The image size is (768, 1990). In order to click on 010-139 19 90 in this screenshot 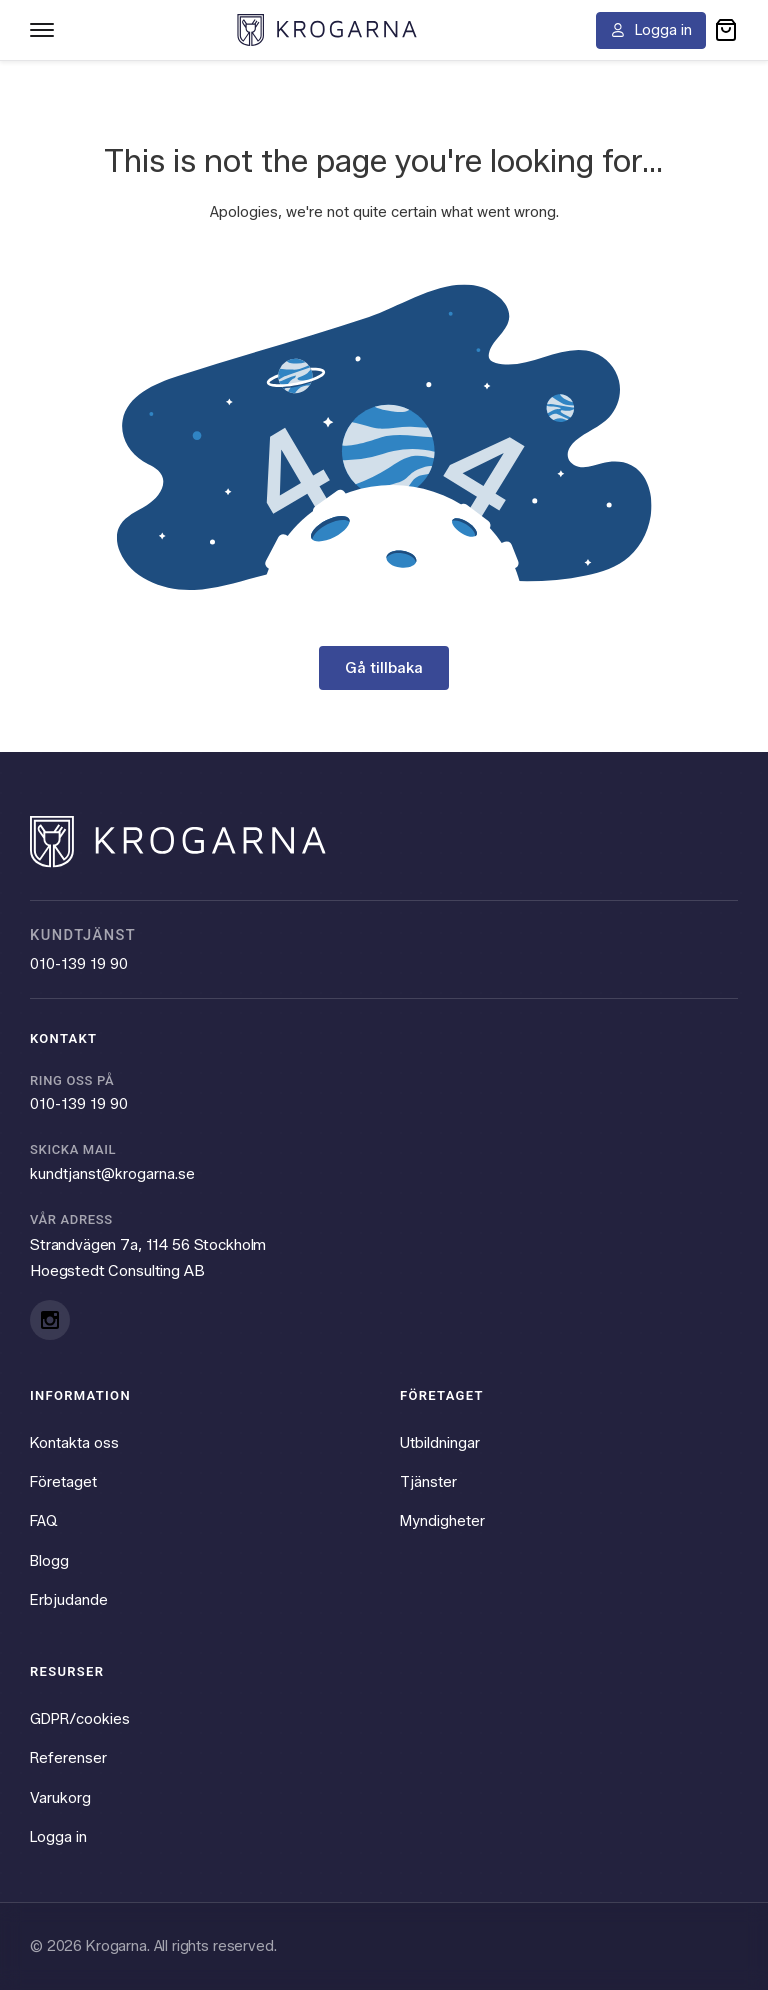, I will do `click(79, 963)`.